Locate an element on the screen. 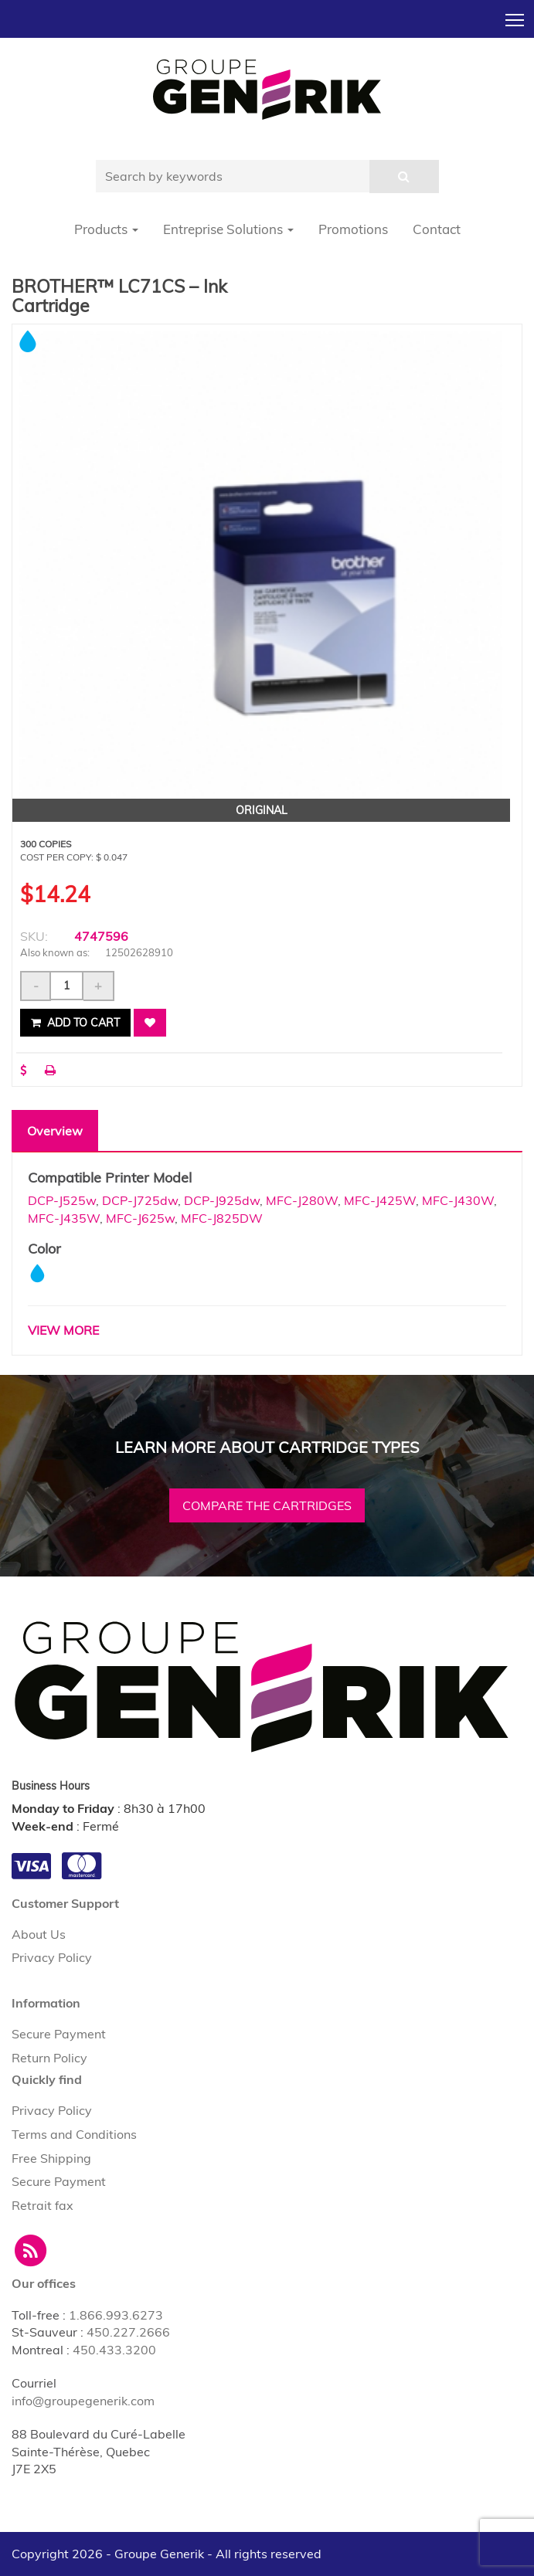  Free Shipping is located at coordinates (51, 2158).